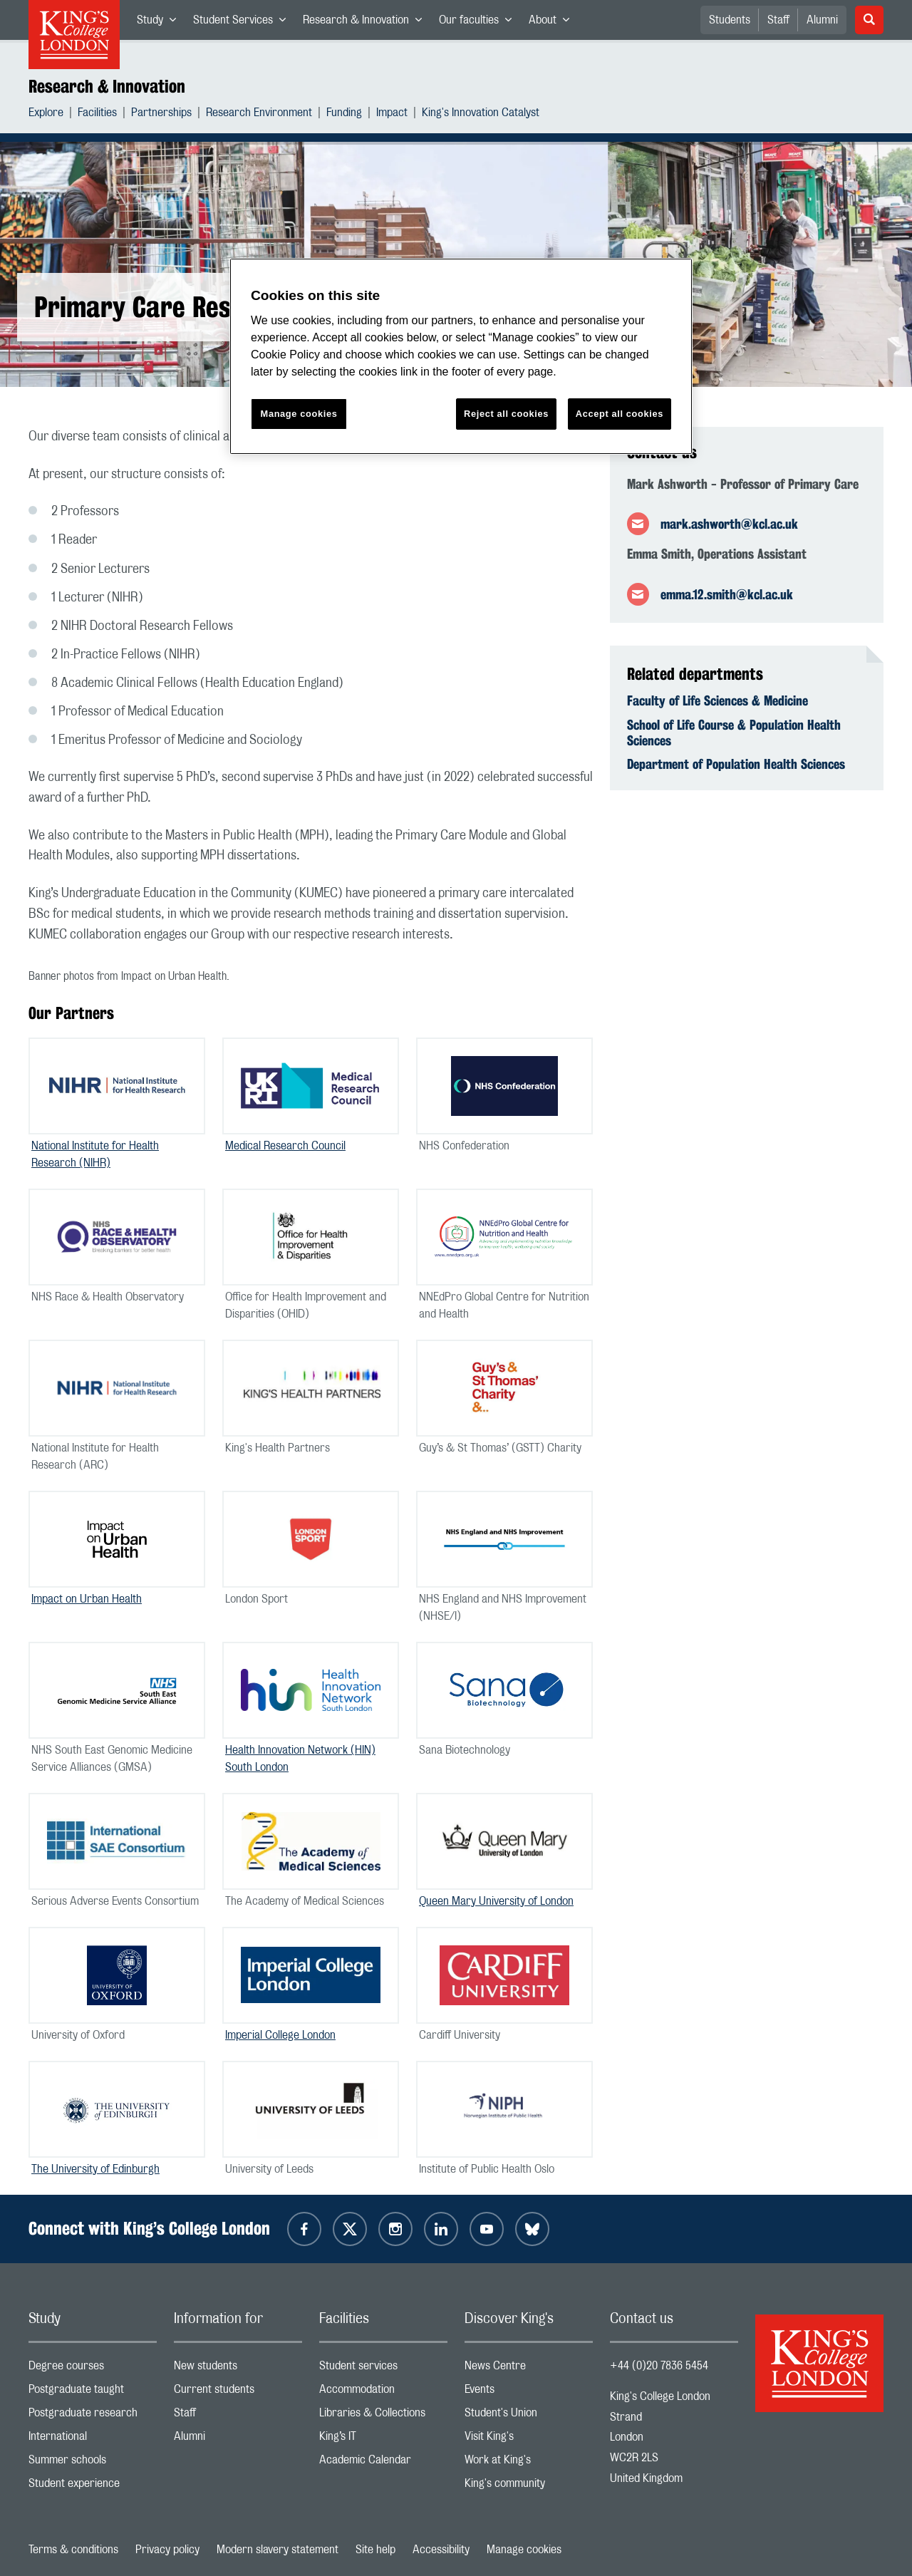 The height and width of the screenshot is (2576, 912). What do you see at coordinates (167, 2549) in the screenshot?
I see `Privacy policy` at bounding box center [167, 2549].